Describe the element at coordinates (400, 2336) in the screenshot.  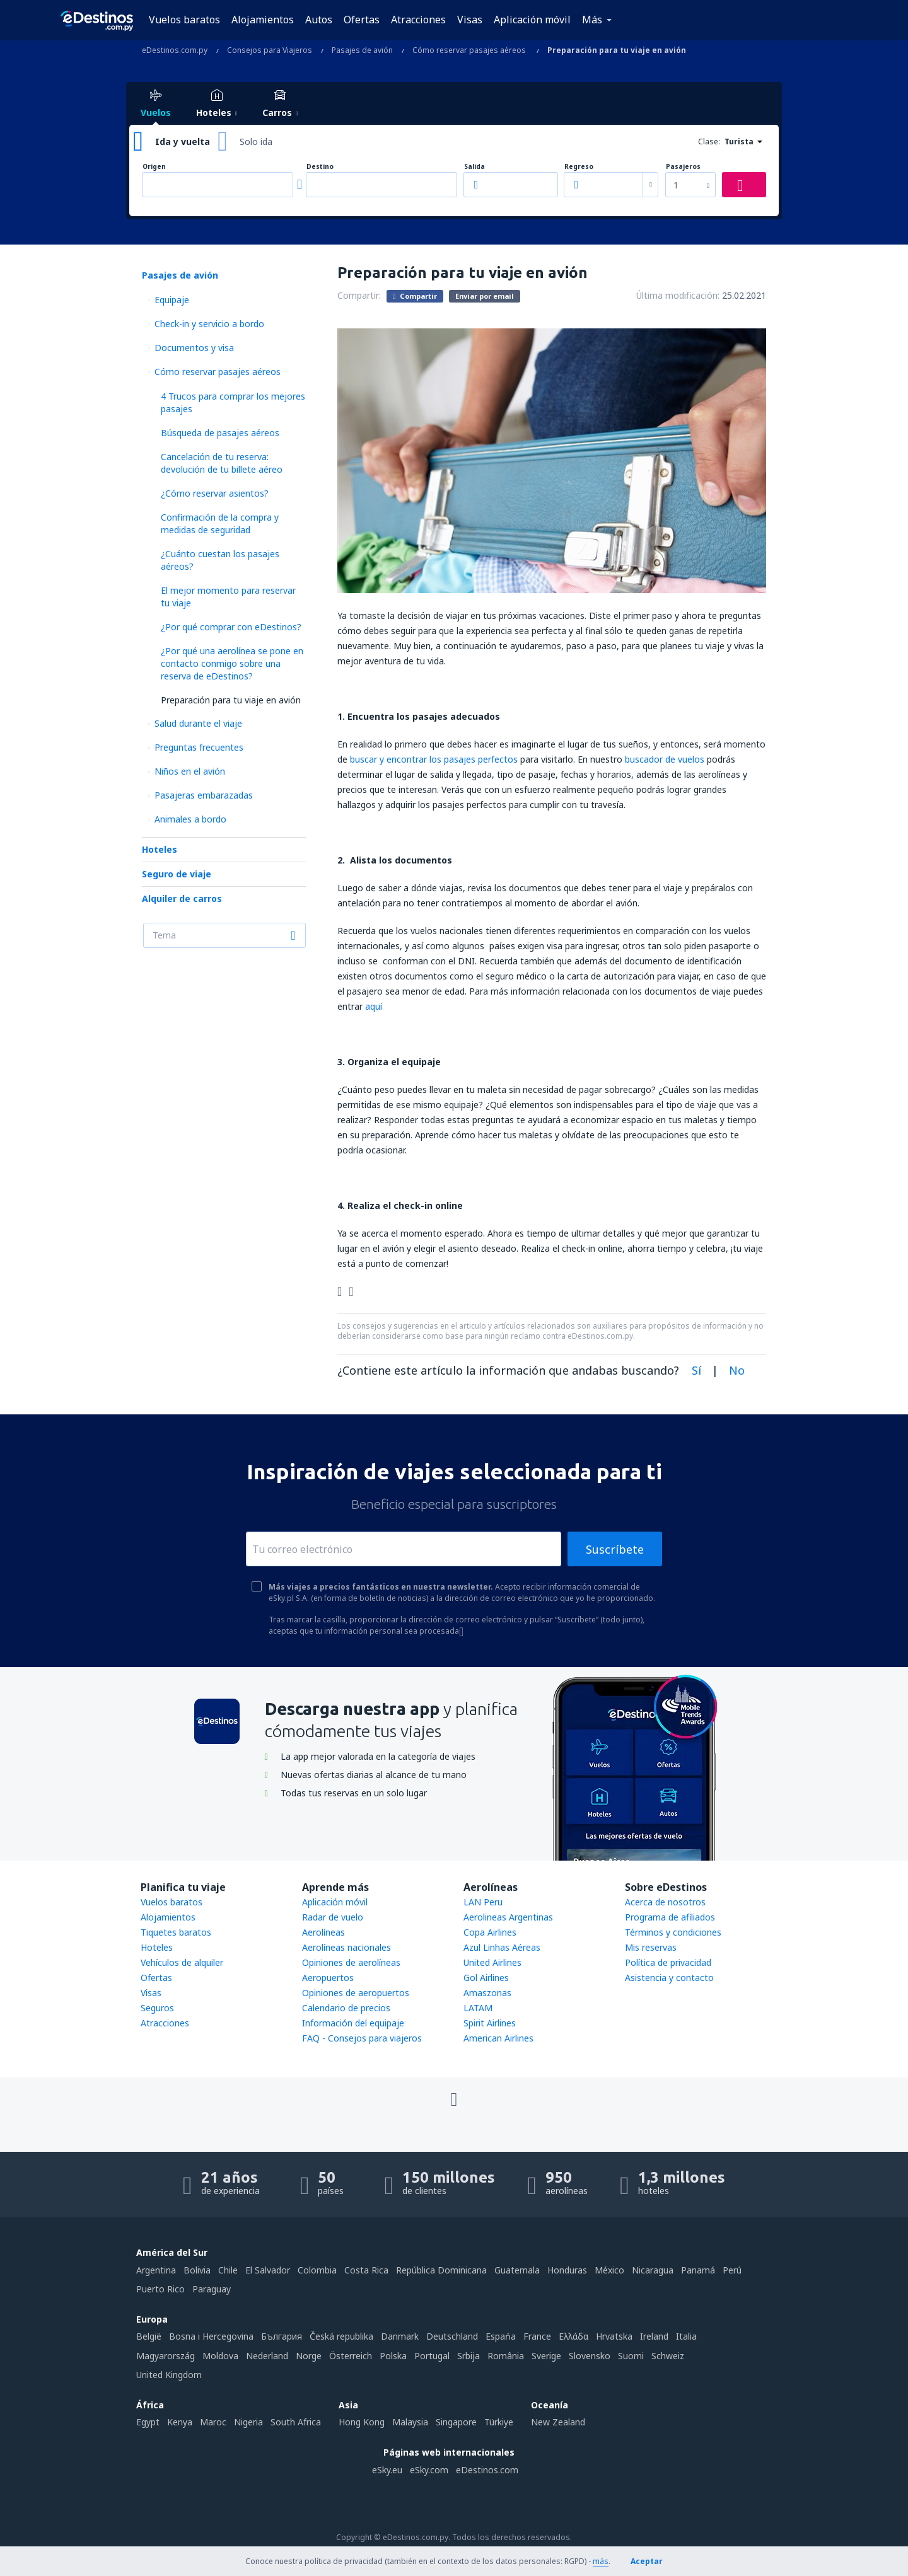
I see `Danmark` at that location.